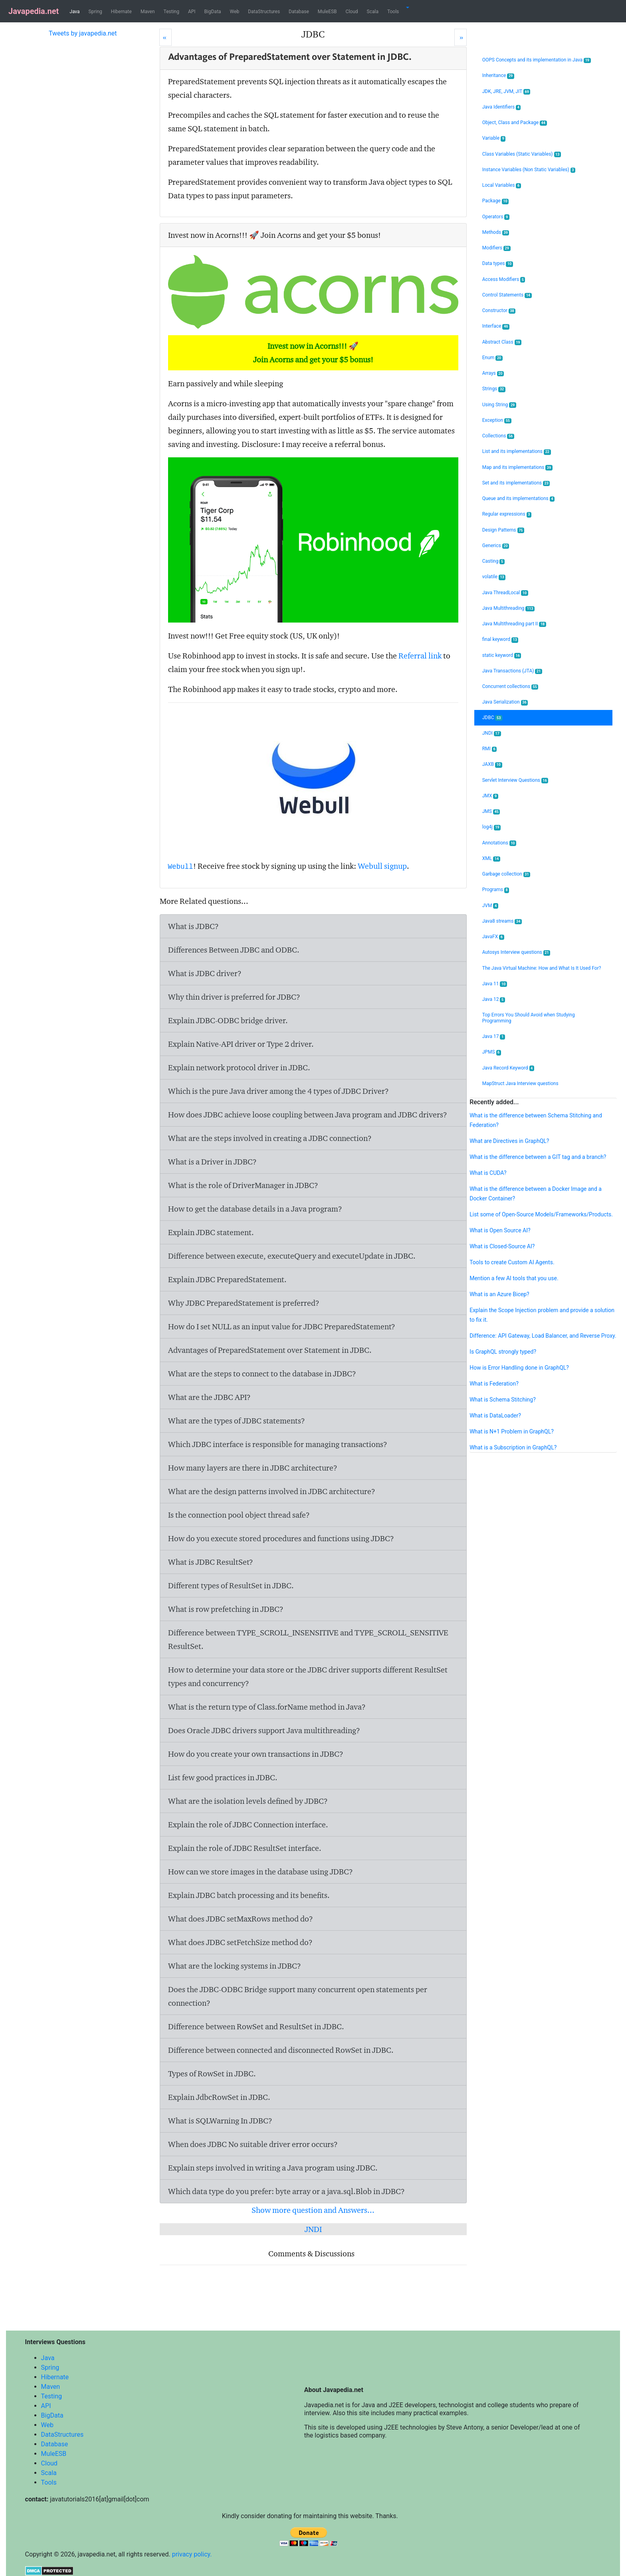 Image resolution: width=626 pixels, height=2576 pixels. I want to click on What are the JDBC API?, so click(209, 1397).